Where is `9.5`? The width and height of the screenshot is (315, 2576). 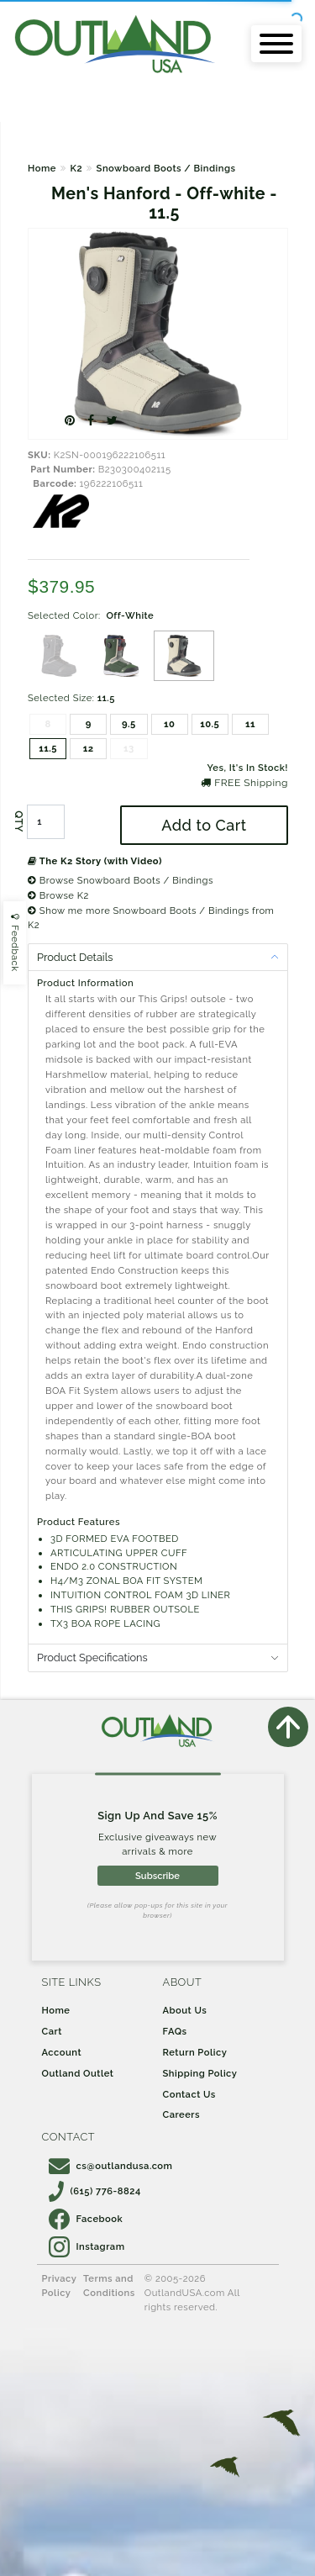 9.5 is located at coordinates (129, 724).